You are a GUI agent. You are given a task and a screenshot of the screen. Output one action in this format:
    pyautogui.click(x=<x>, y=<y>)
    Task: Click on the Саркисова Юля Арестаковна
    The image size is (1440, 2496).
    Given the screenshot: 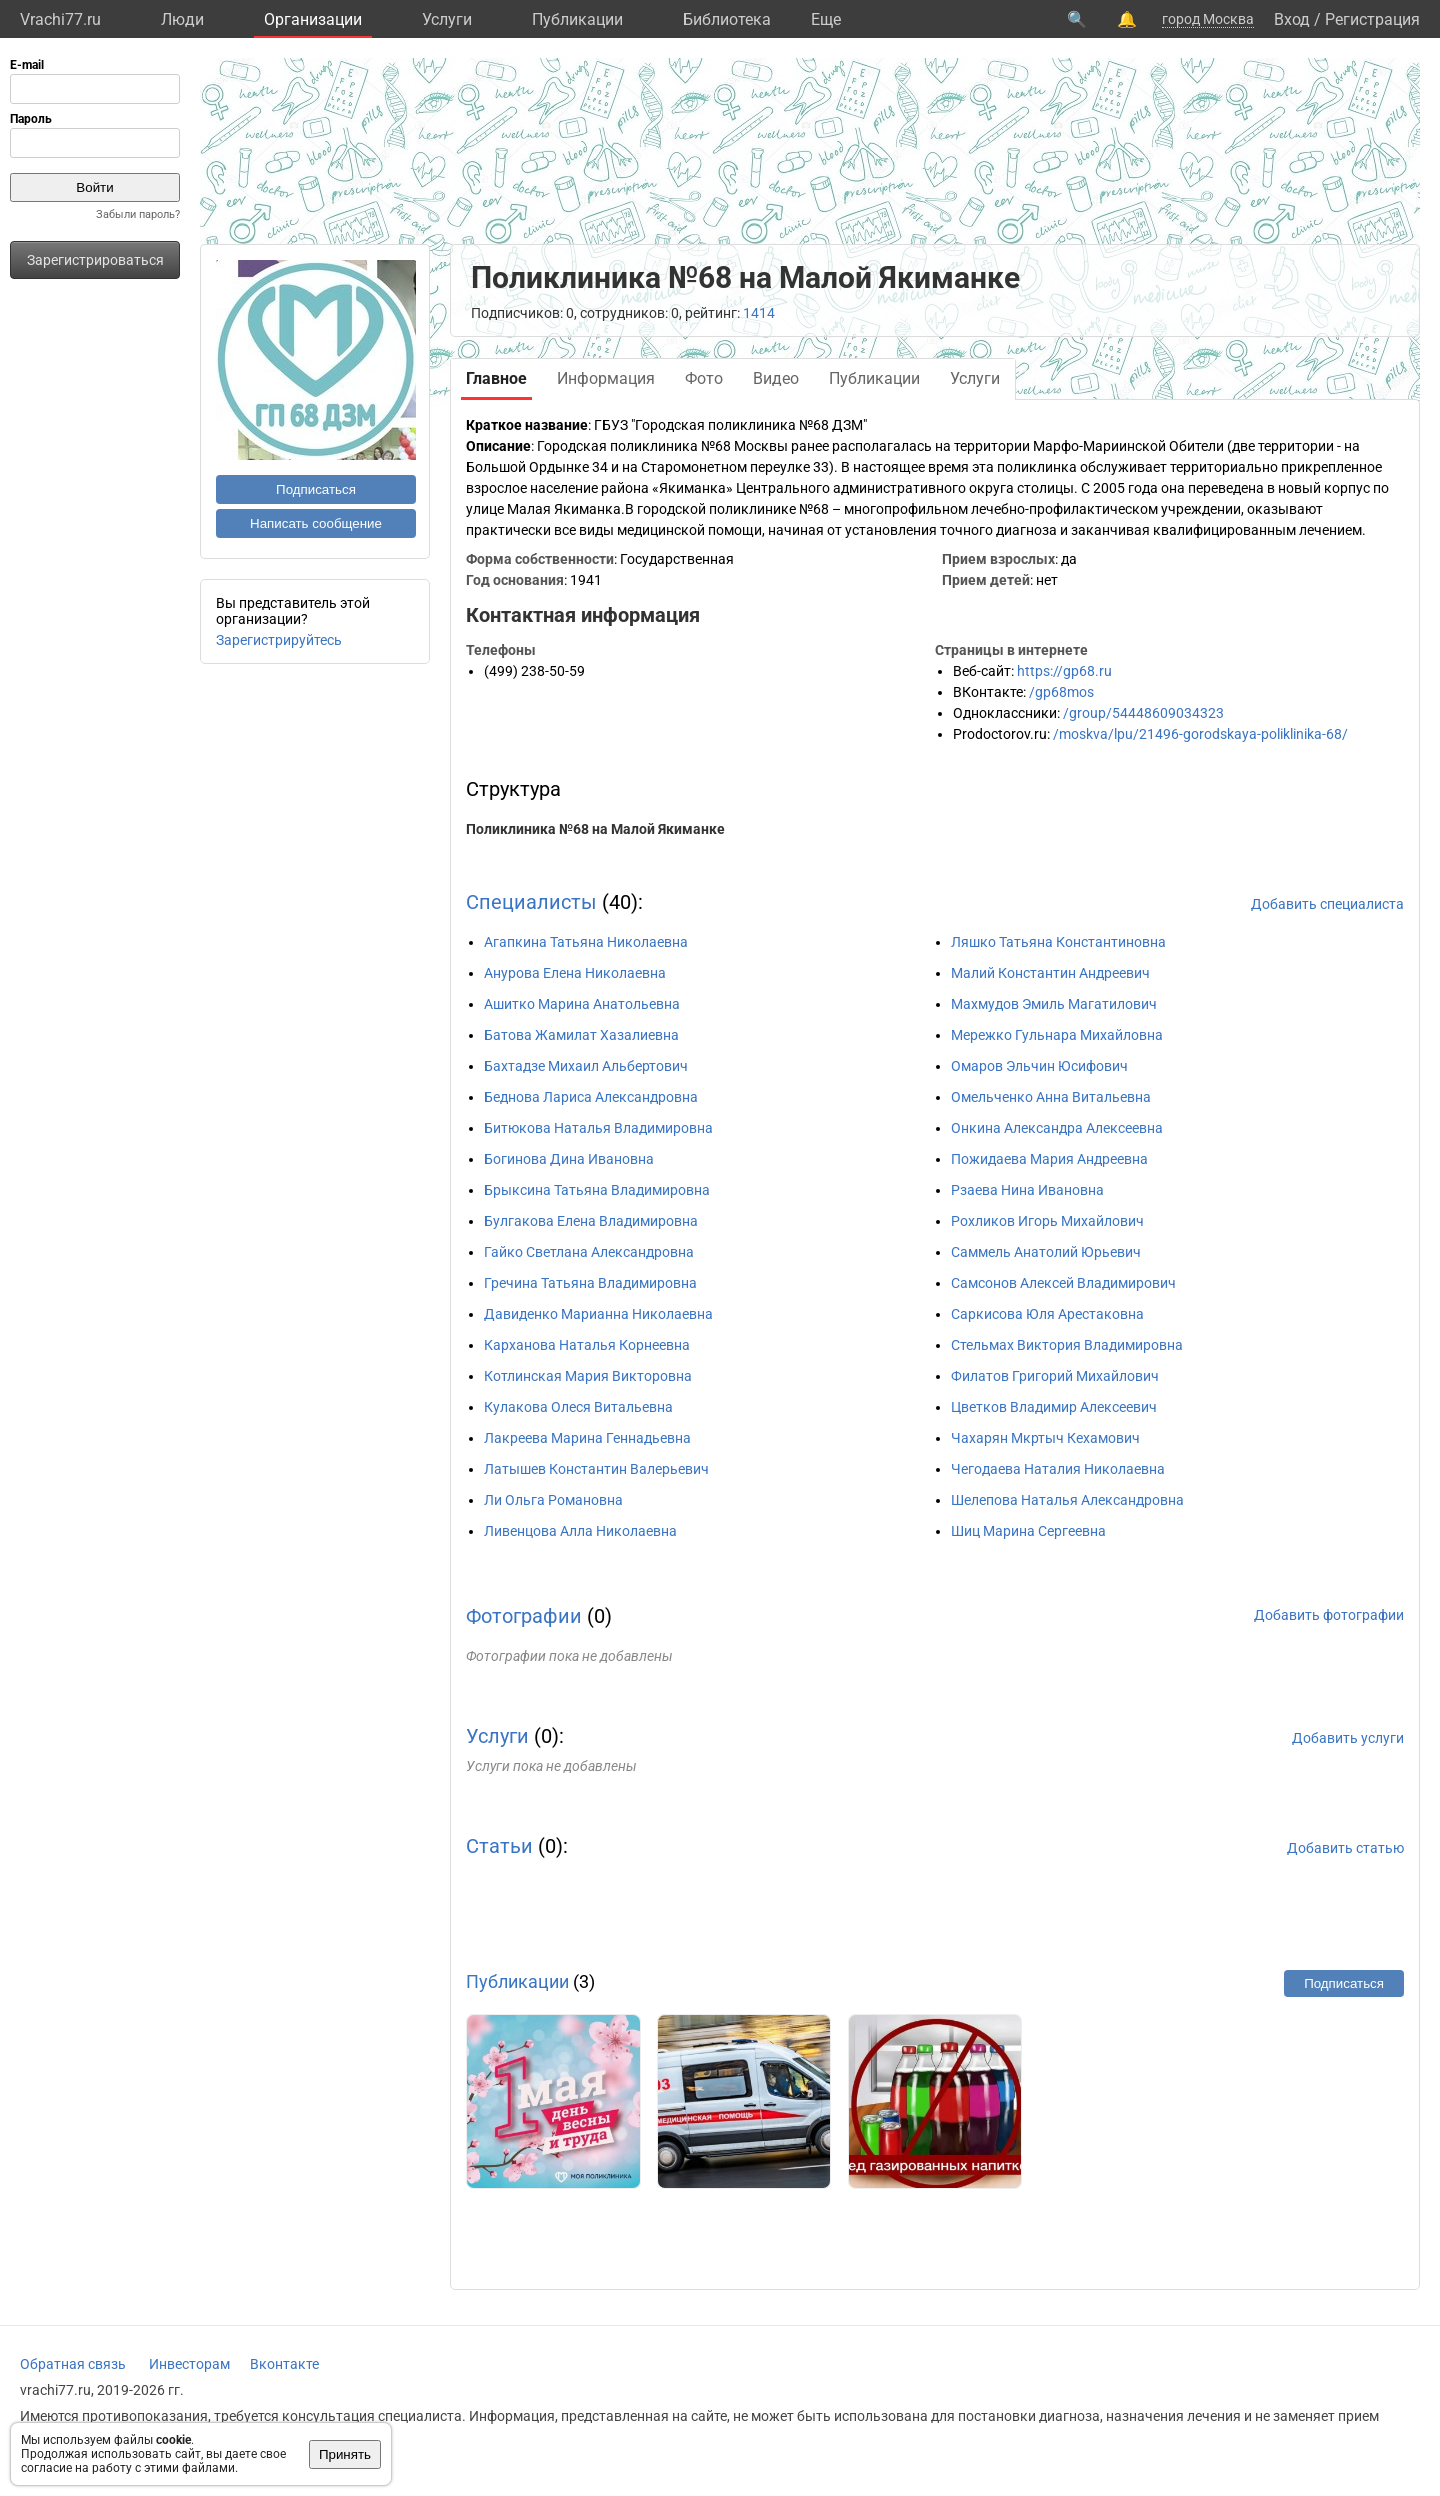 What is the action you would take?
    pyautogui.click(x=1047, y=1314)
    